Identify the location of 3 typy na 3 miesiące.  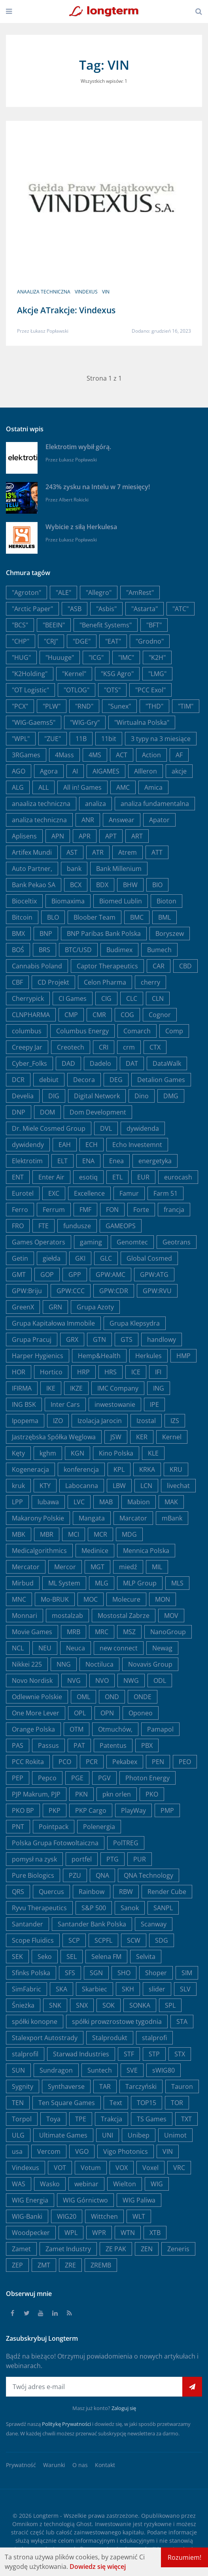
(161, 738).